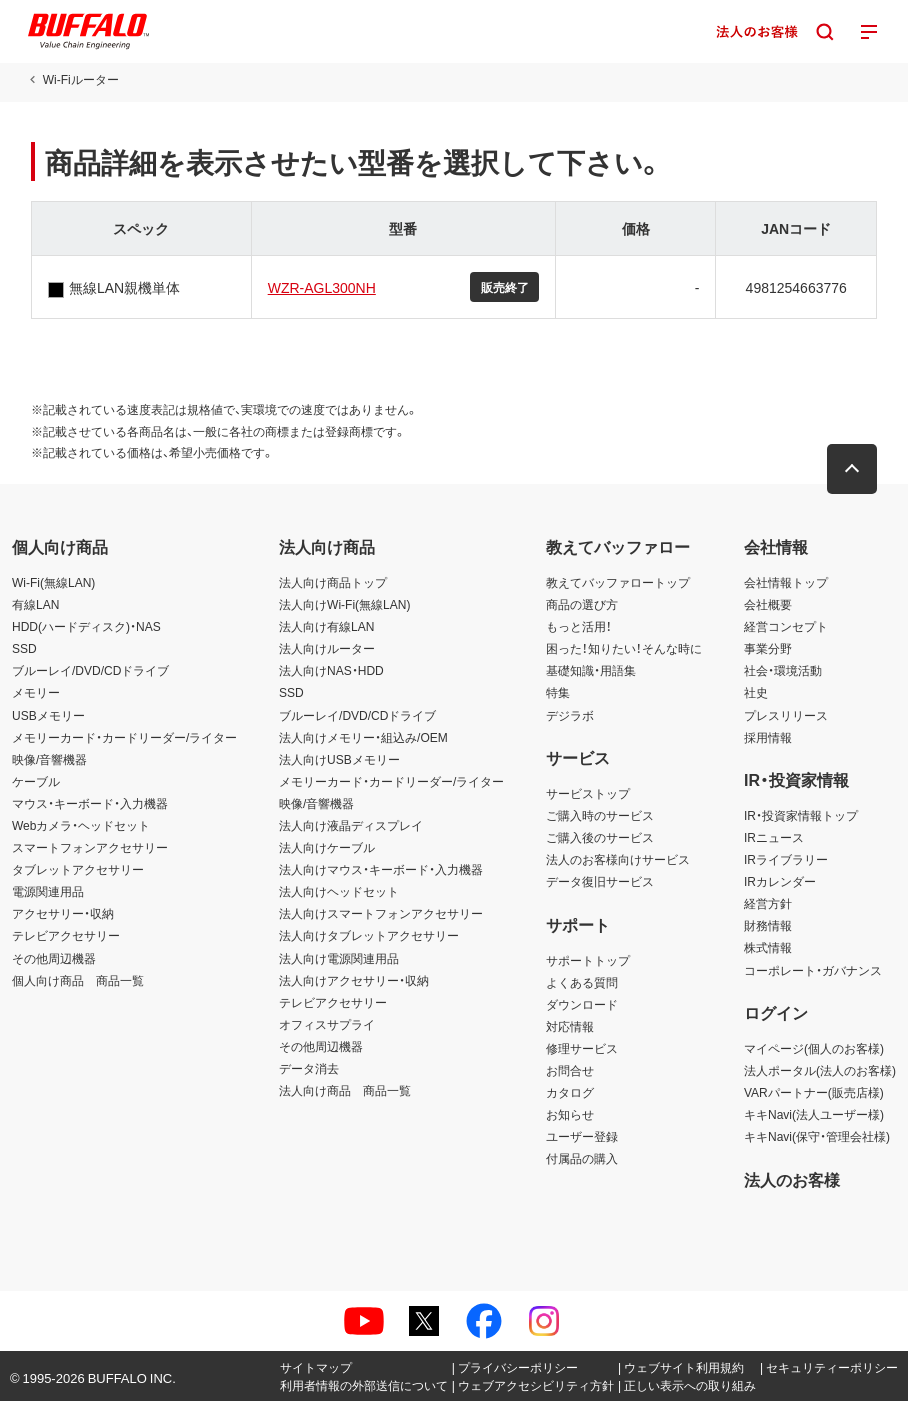 This screenshot has height=1401, width=908. I want to click on 映像/音響機器, so click(49, 759).